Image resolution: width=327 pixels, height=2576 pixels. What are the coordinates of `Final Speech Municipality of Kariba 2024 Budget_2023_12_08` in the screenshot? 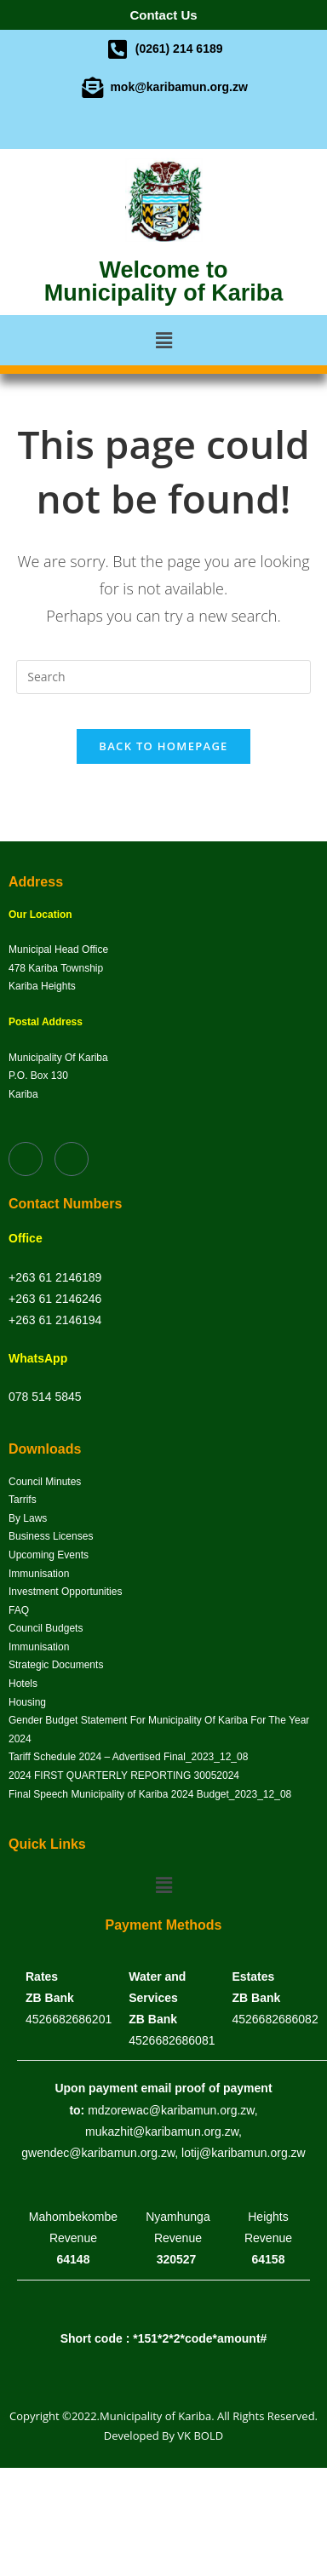 It's located at (150, 1794).